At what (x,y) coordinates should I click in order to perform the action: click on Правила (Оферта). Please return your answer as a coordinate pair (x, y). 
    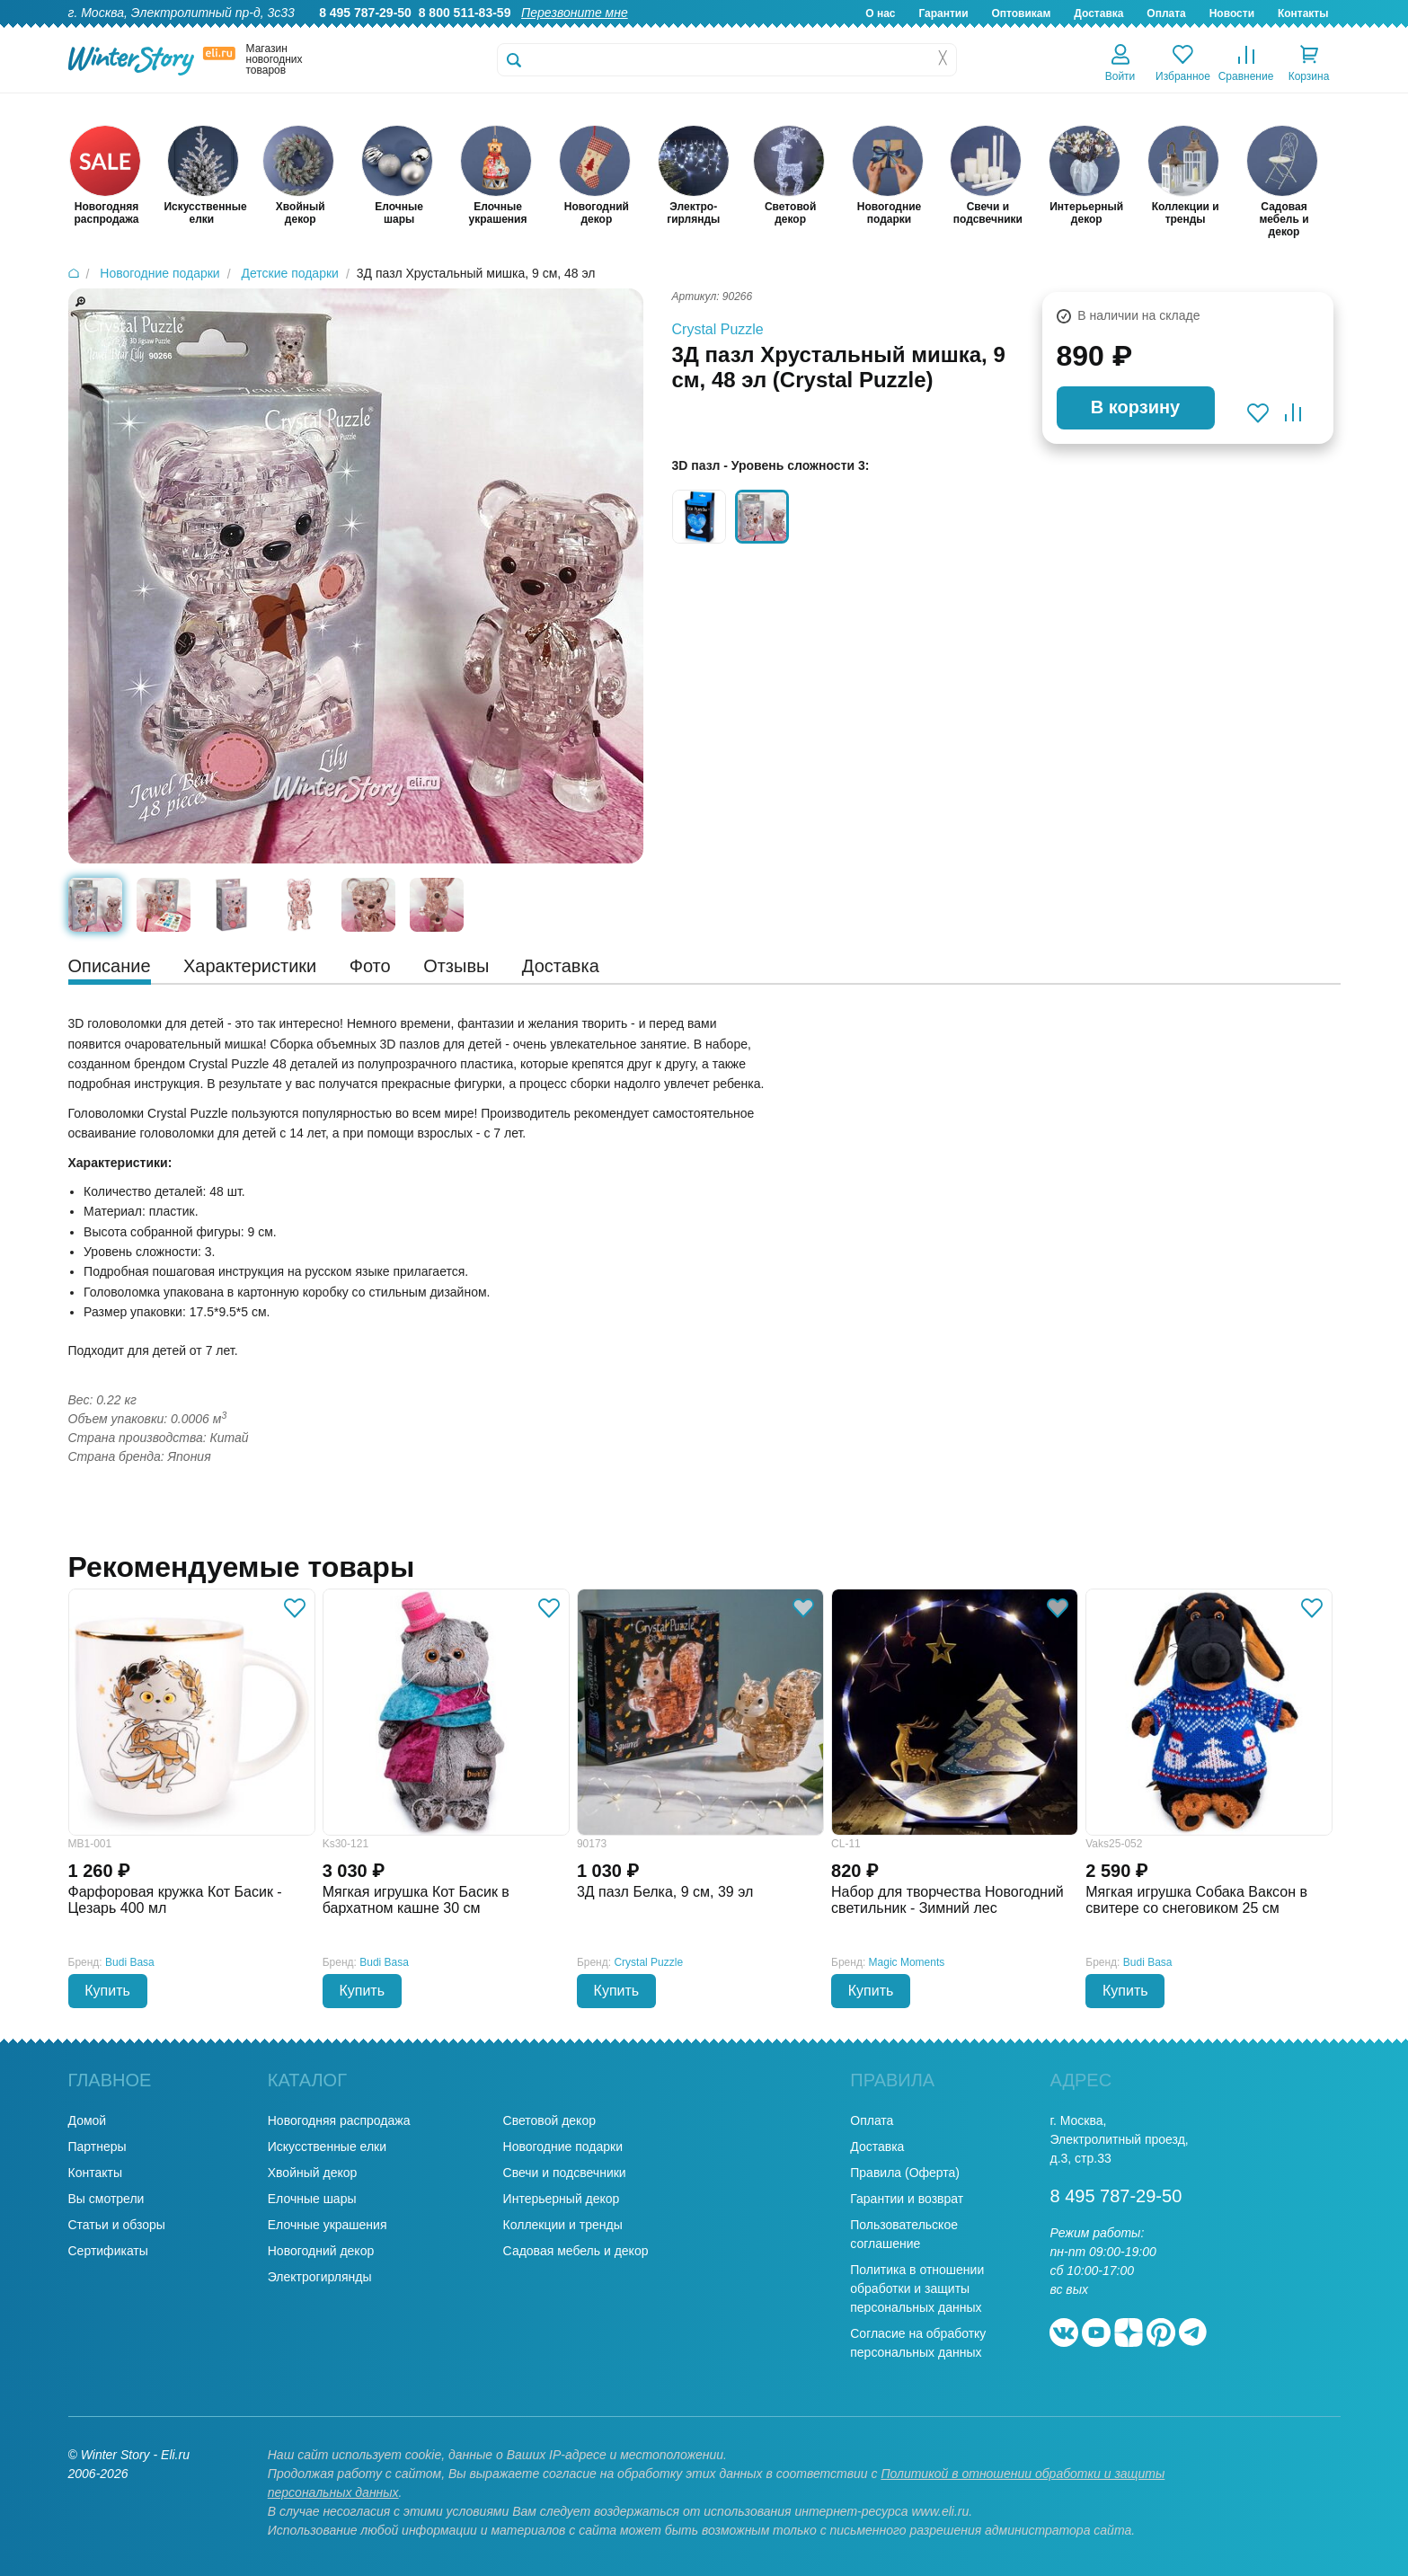
    Looking at the image, I should click on (905, 2172).